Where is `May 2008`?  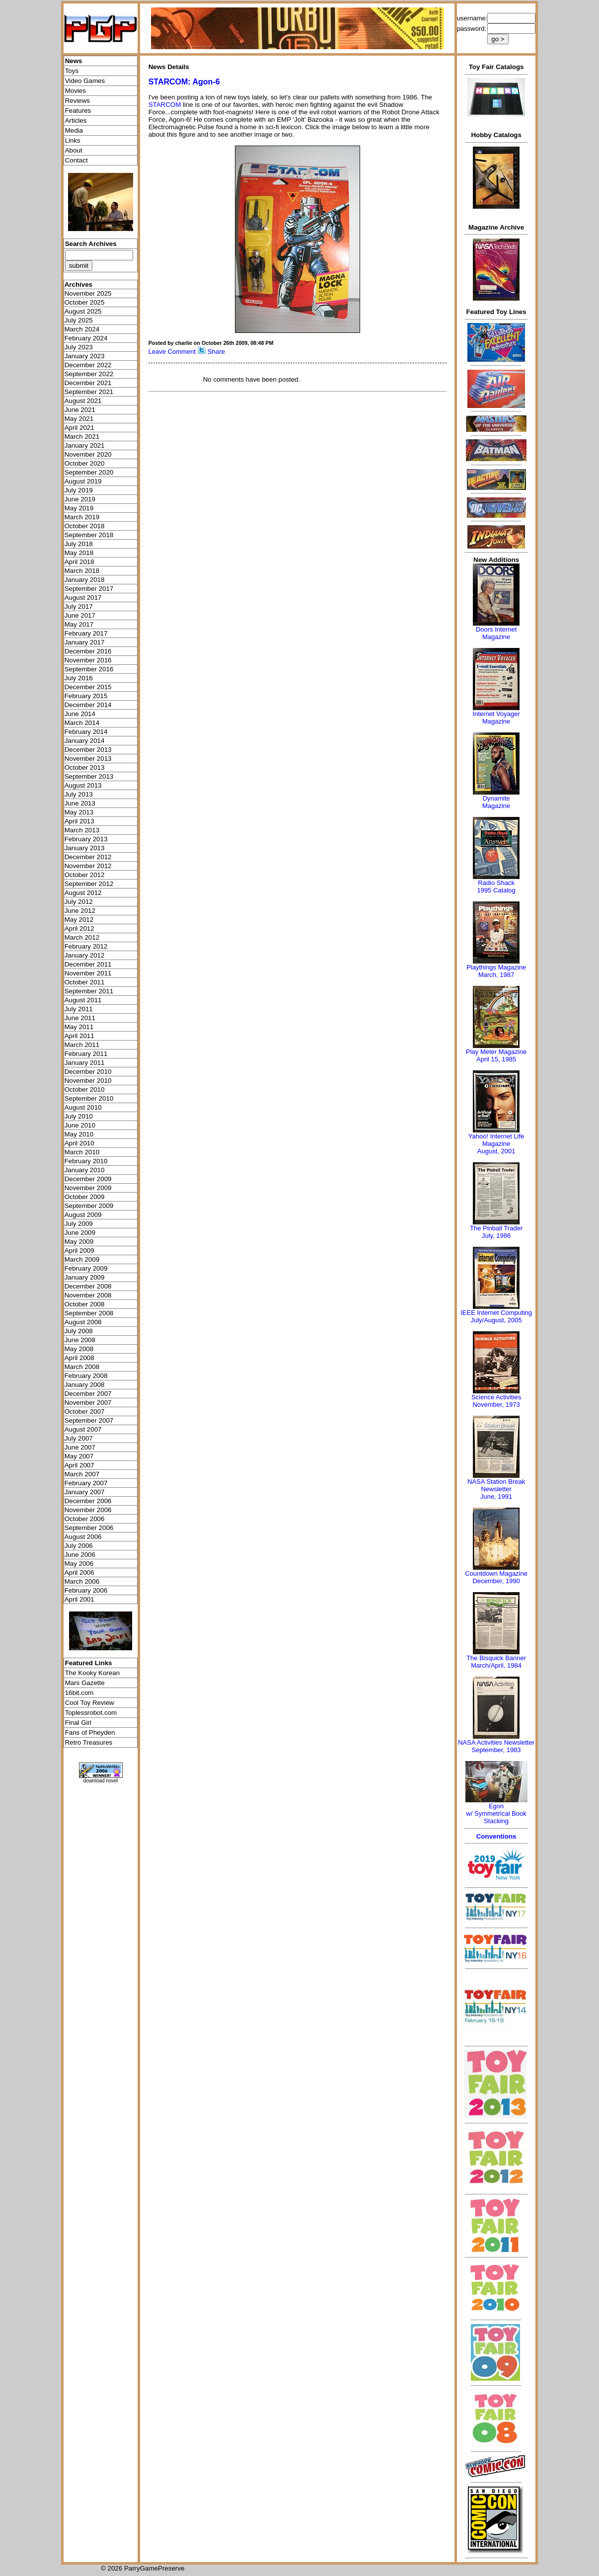 May 2008 is located at coordinates (79, 1349).